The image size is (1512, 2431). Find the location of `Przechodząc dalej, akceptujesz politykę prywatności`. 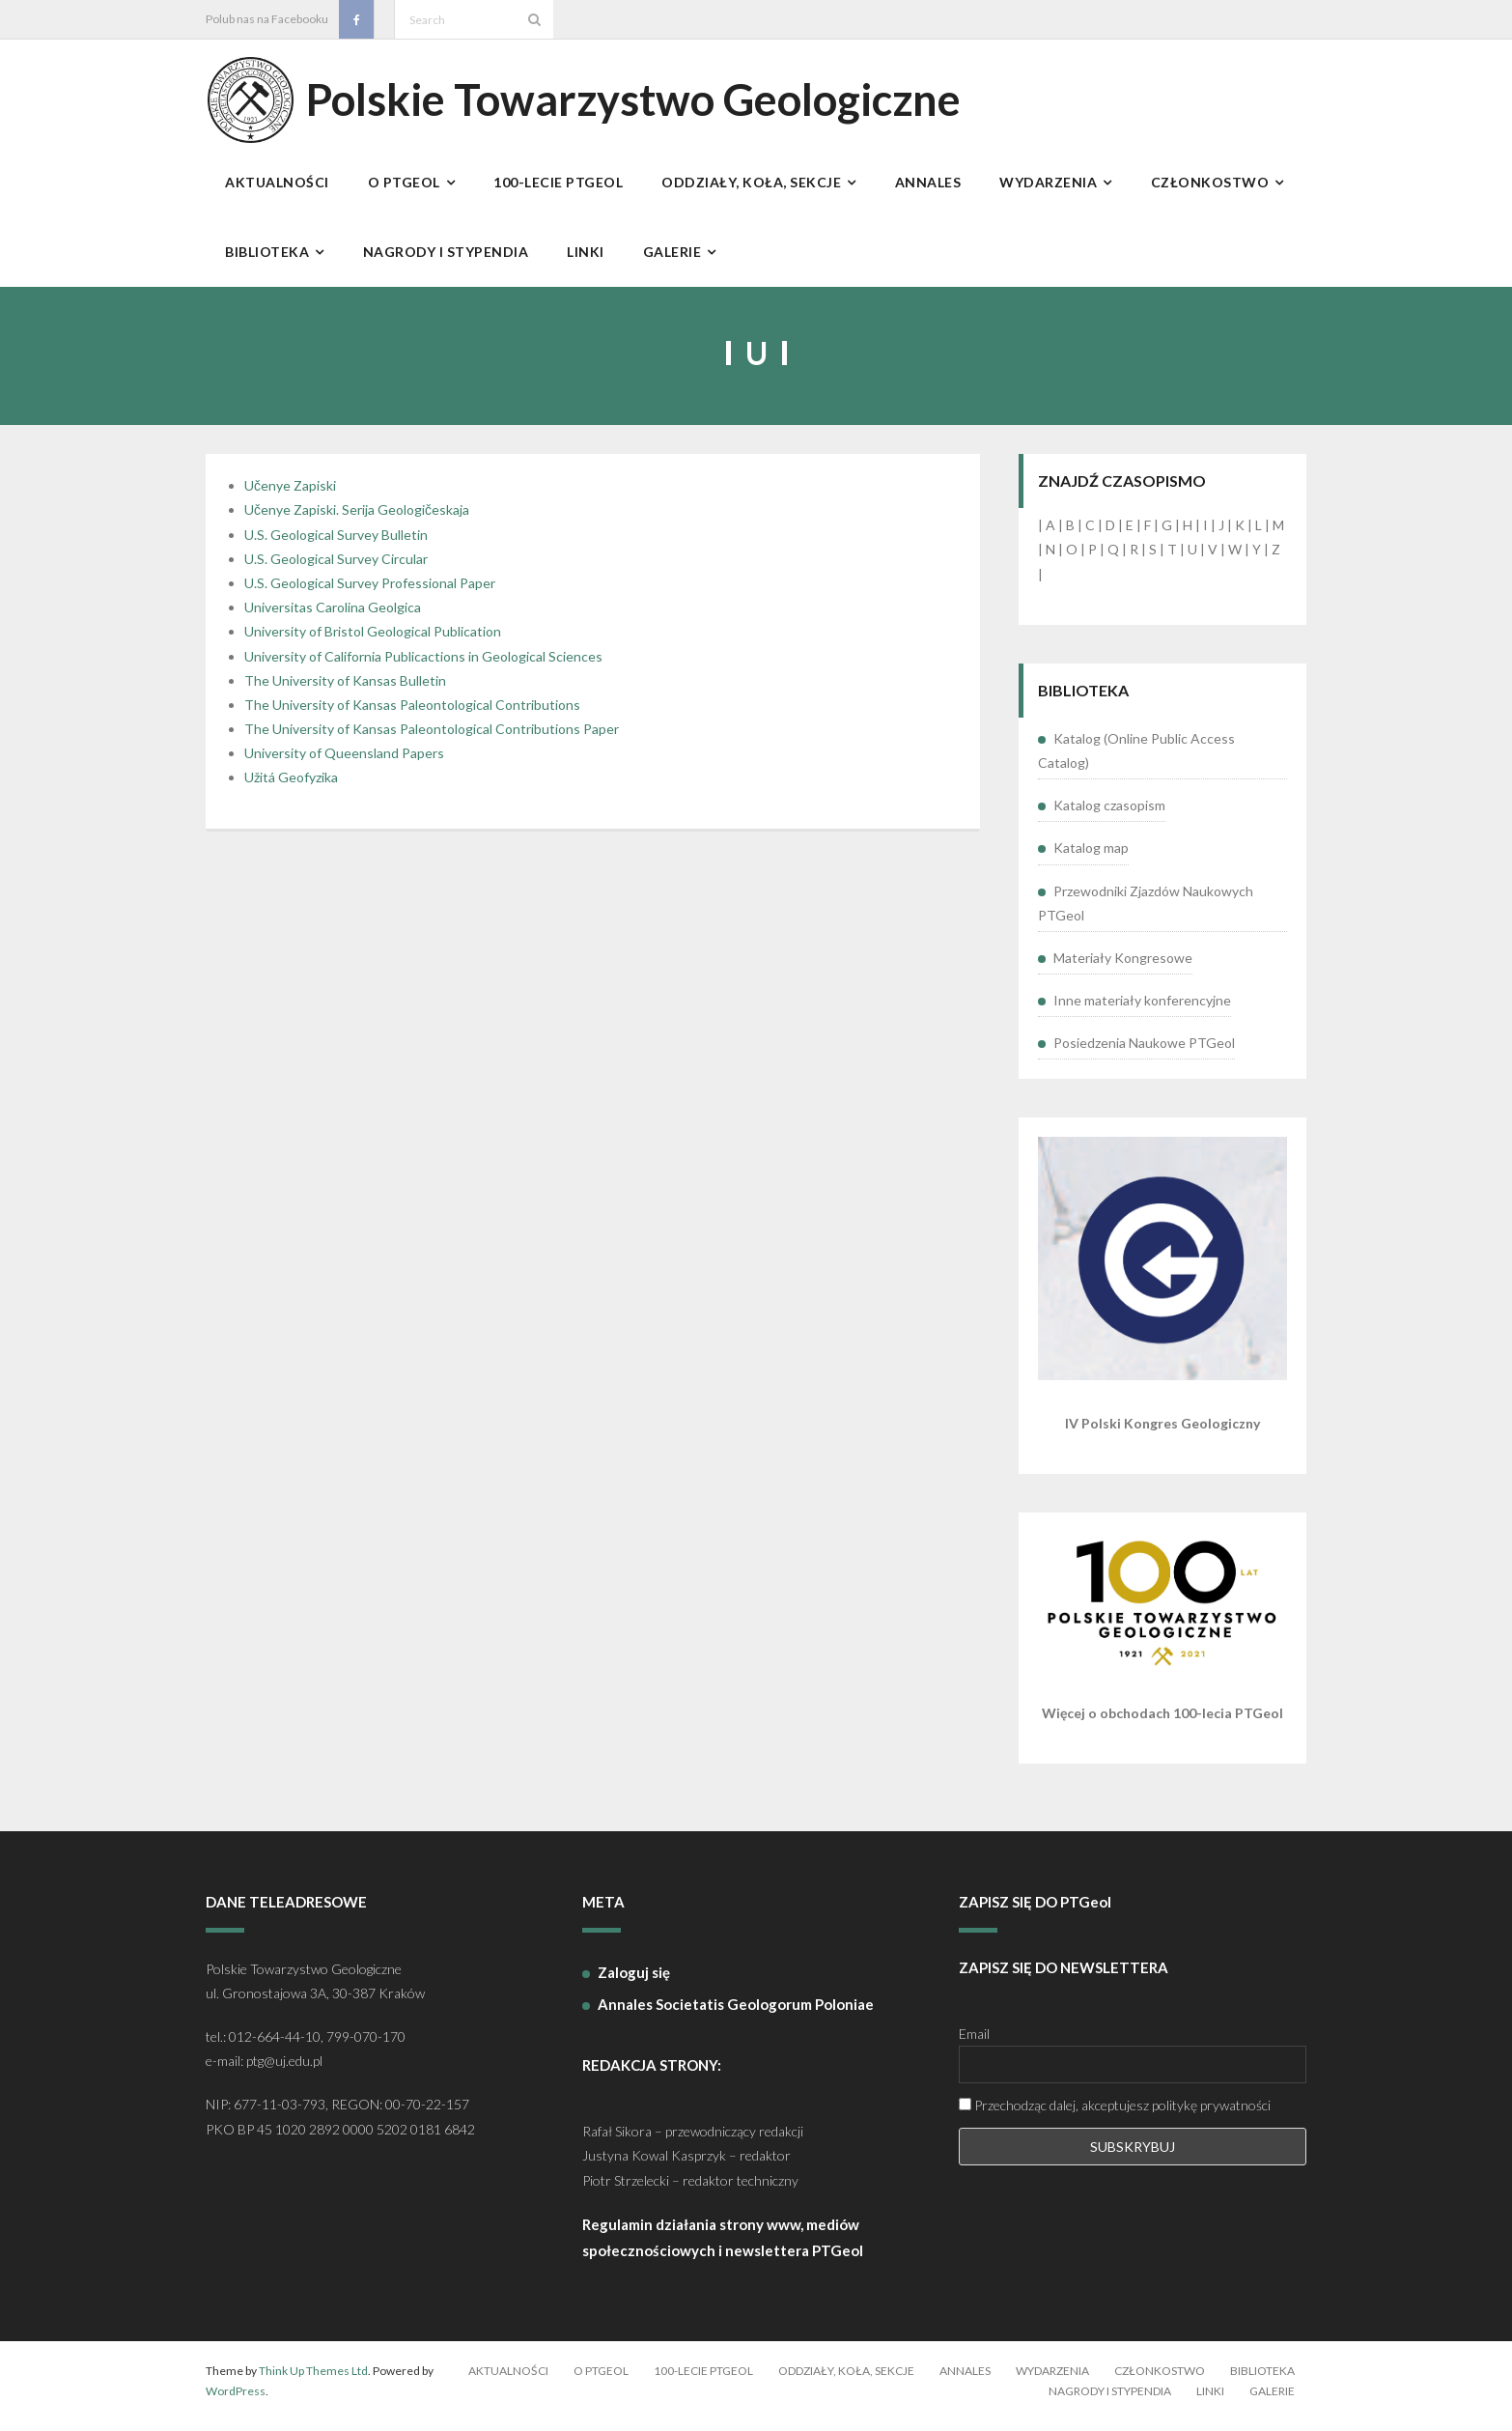

Przechodząc dalej, akceptujesz politykę prywatności is located at coordinates (1115, 2115).